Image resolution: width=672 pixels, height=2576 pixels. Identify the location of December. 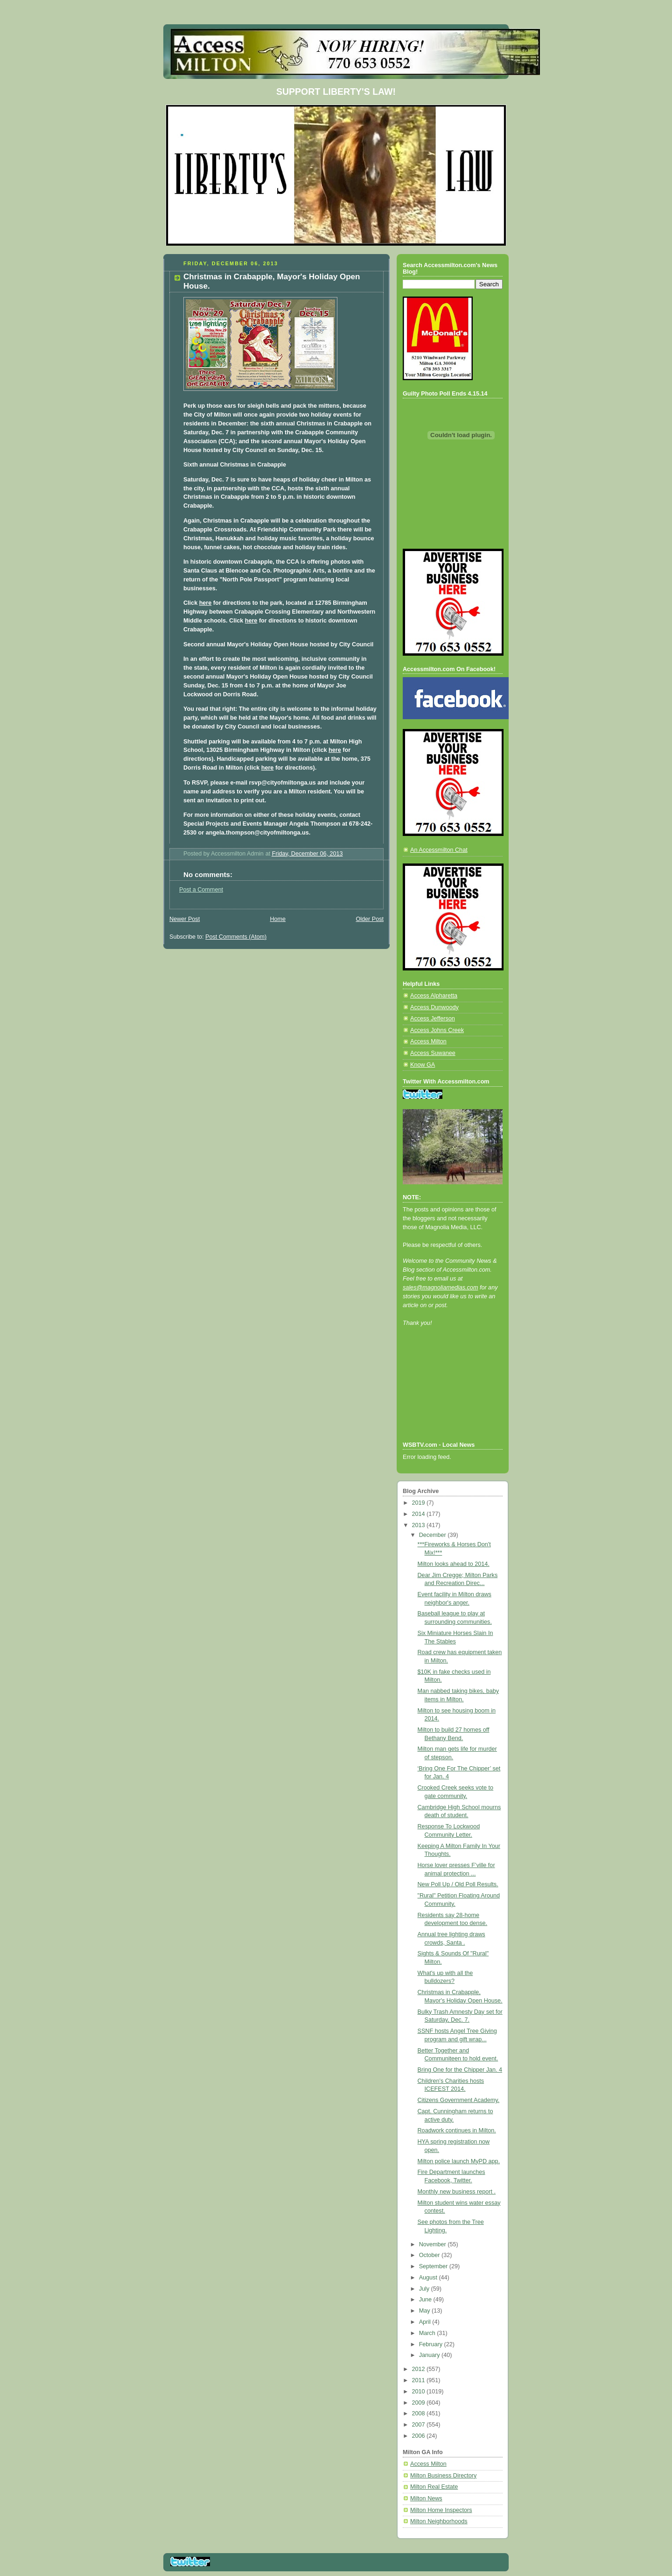
(433, 1535).